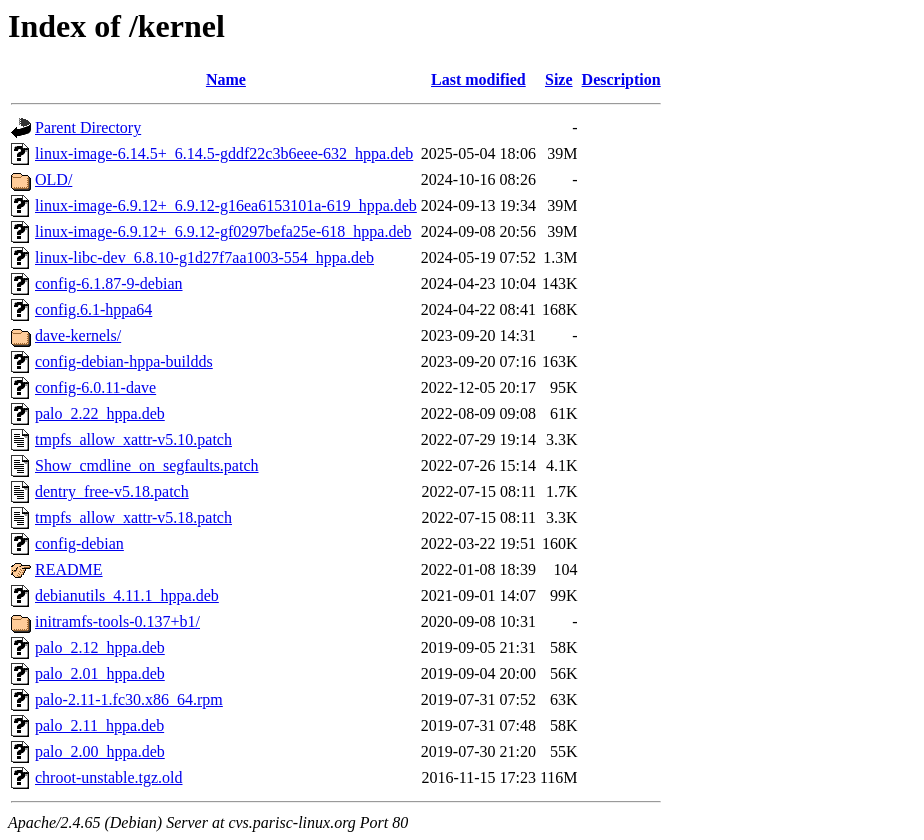 This screenshot has height=840, width=924. I want to click on config-6.0.11-dave, so click(95, 387).